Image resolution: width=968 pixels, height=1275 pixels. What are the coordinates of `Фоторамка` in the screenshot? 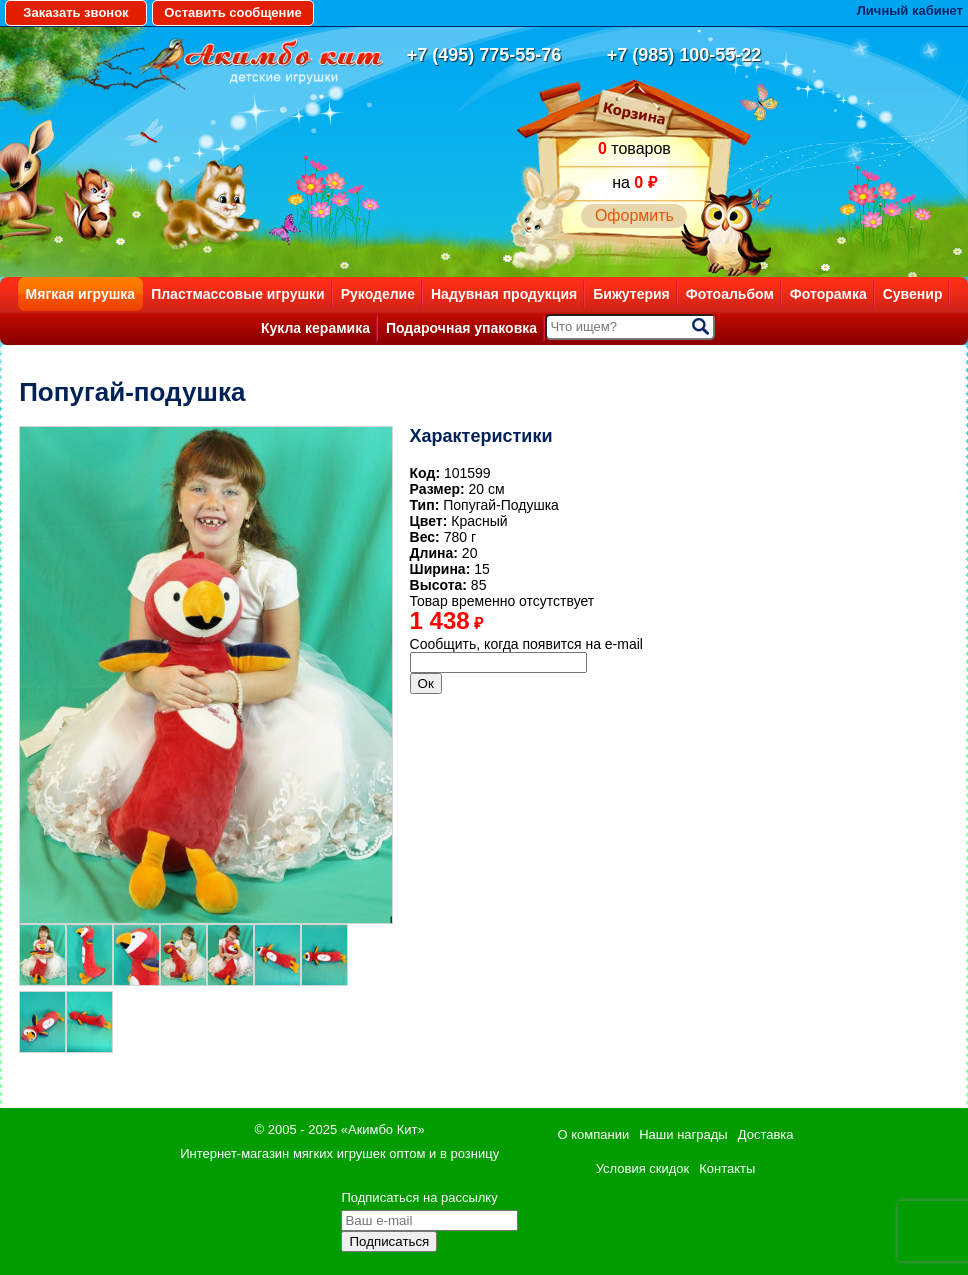 It's located at (828, 294).